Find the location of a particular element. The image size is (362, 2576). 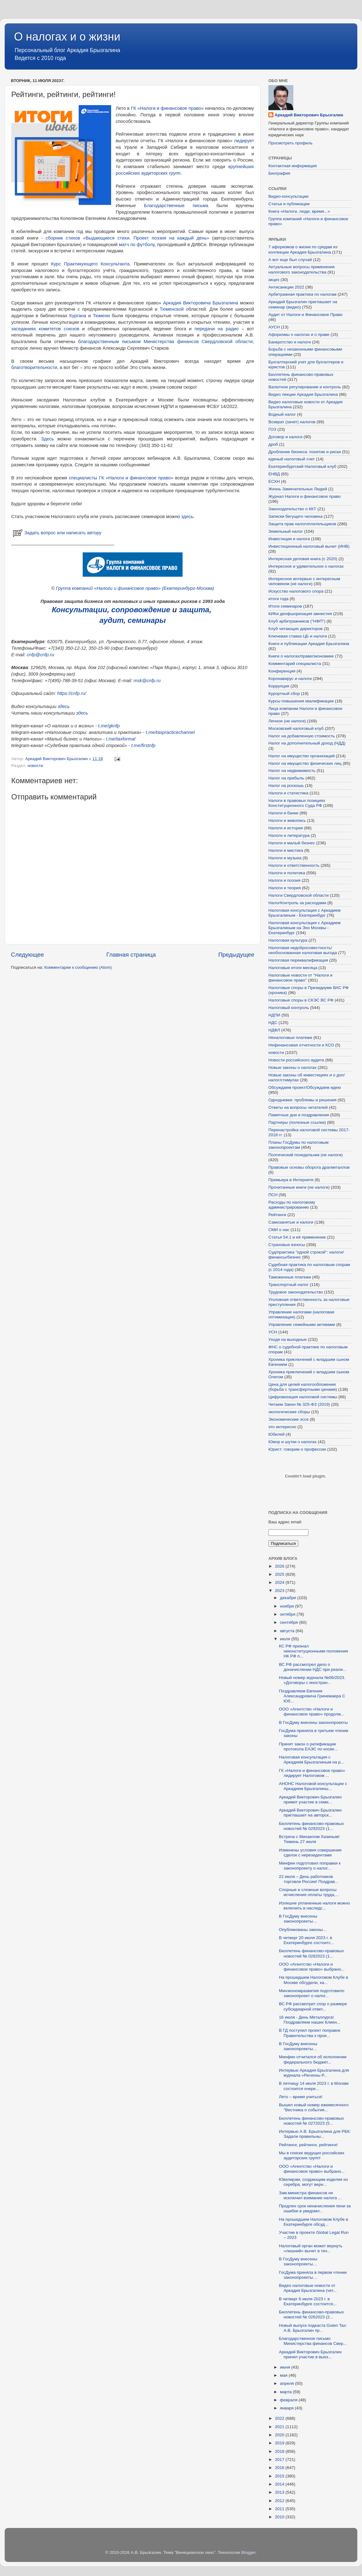

Лето – время учиться! is located at coordinates (300, 2096).